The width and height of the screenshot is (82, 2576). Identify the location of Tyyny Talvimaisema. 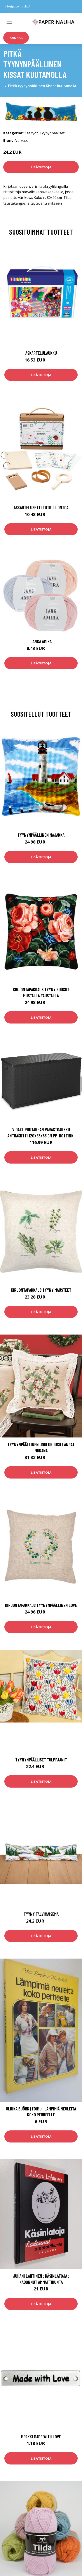
(41, 1914).